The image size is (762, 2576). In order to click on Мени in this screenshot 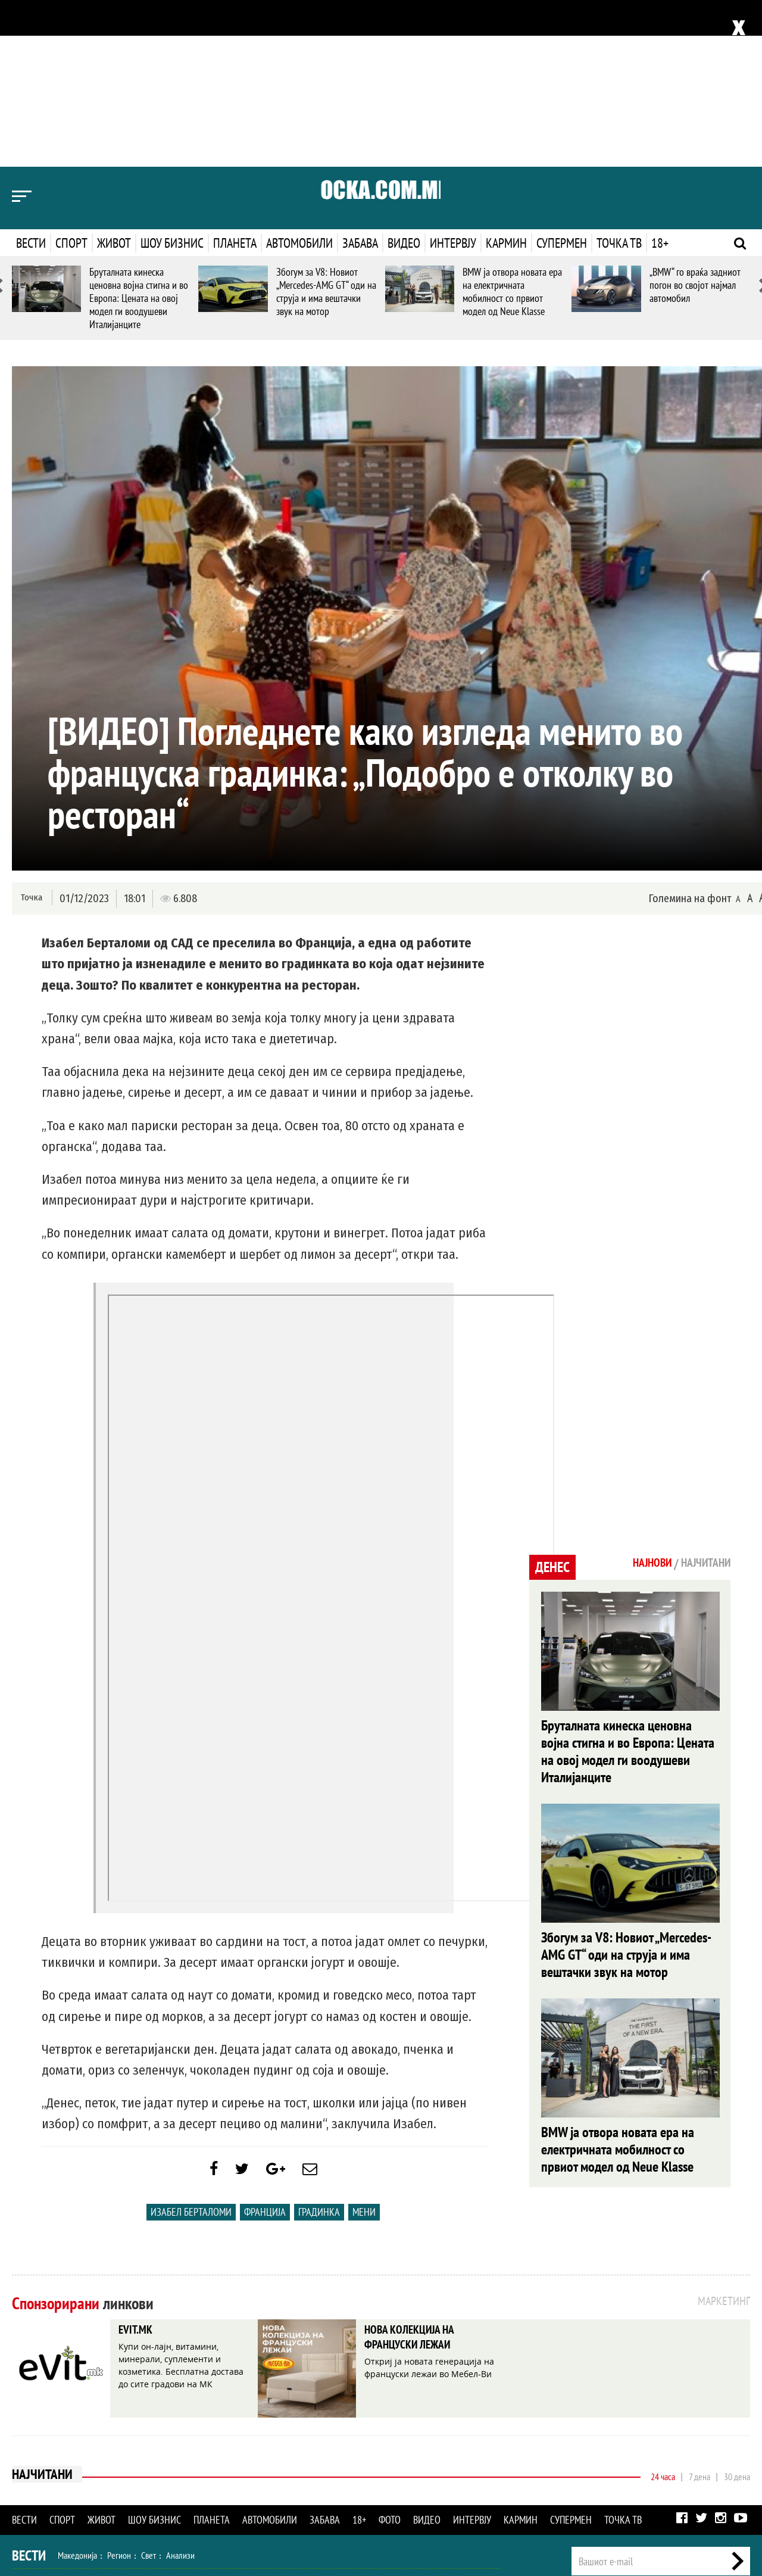, I will do `click(364, 2051)`.